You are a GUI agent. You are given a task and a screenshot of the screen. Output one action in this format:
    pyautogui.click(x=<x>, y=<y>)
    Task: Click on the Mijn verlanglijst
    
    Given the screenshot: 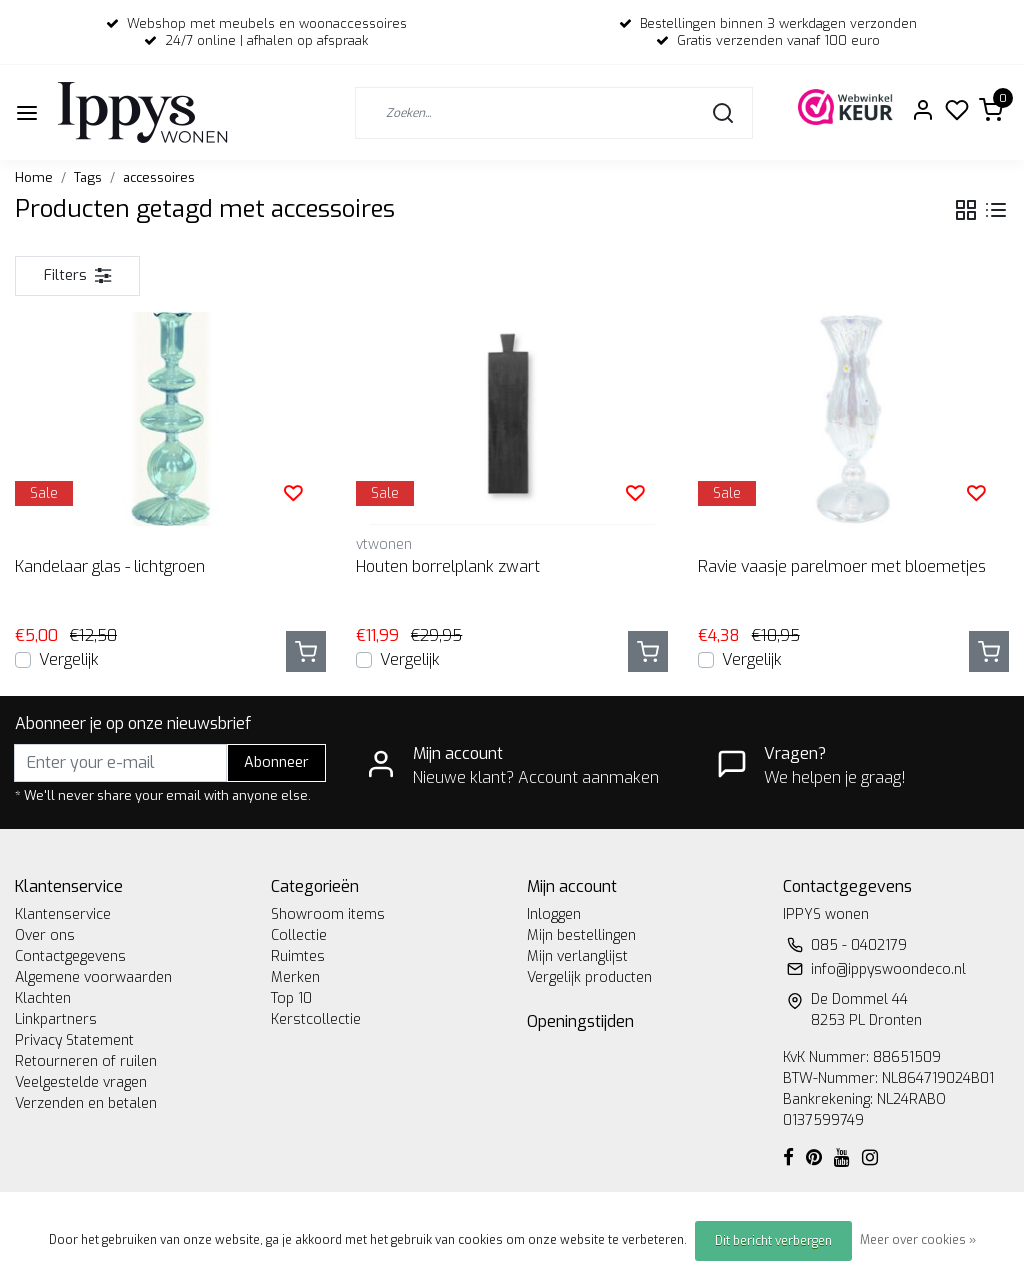 What is the action you would take?
    pyautogui.click(x=577, y=956)
    